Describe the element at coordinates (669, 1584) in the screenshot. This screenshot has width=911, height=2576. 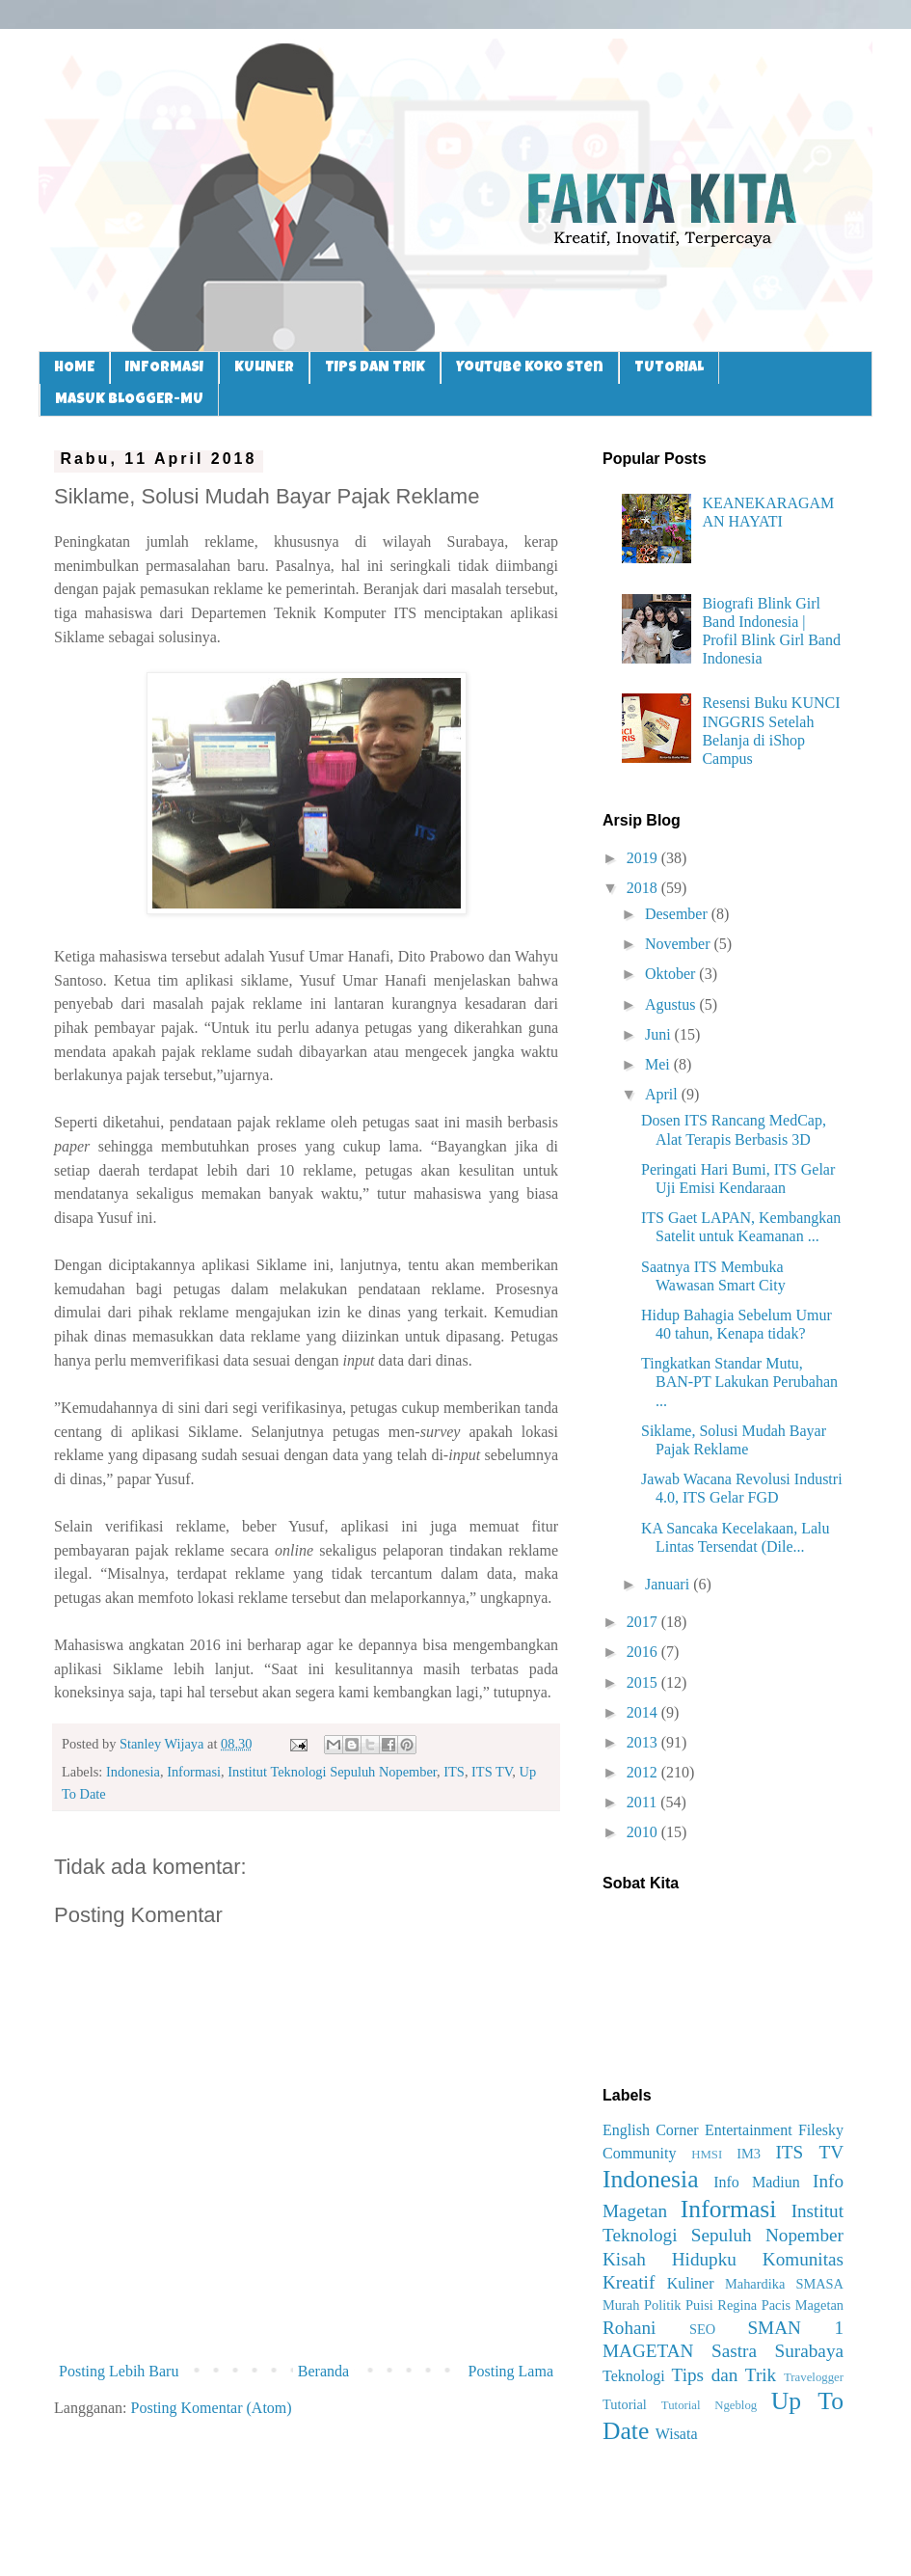
I see `Januari` at that location.